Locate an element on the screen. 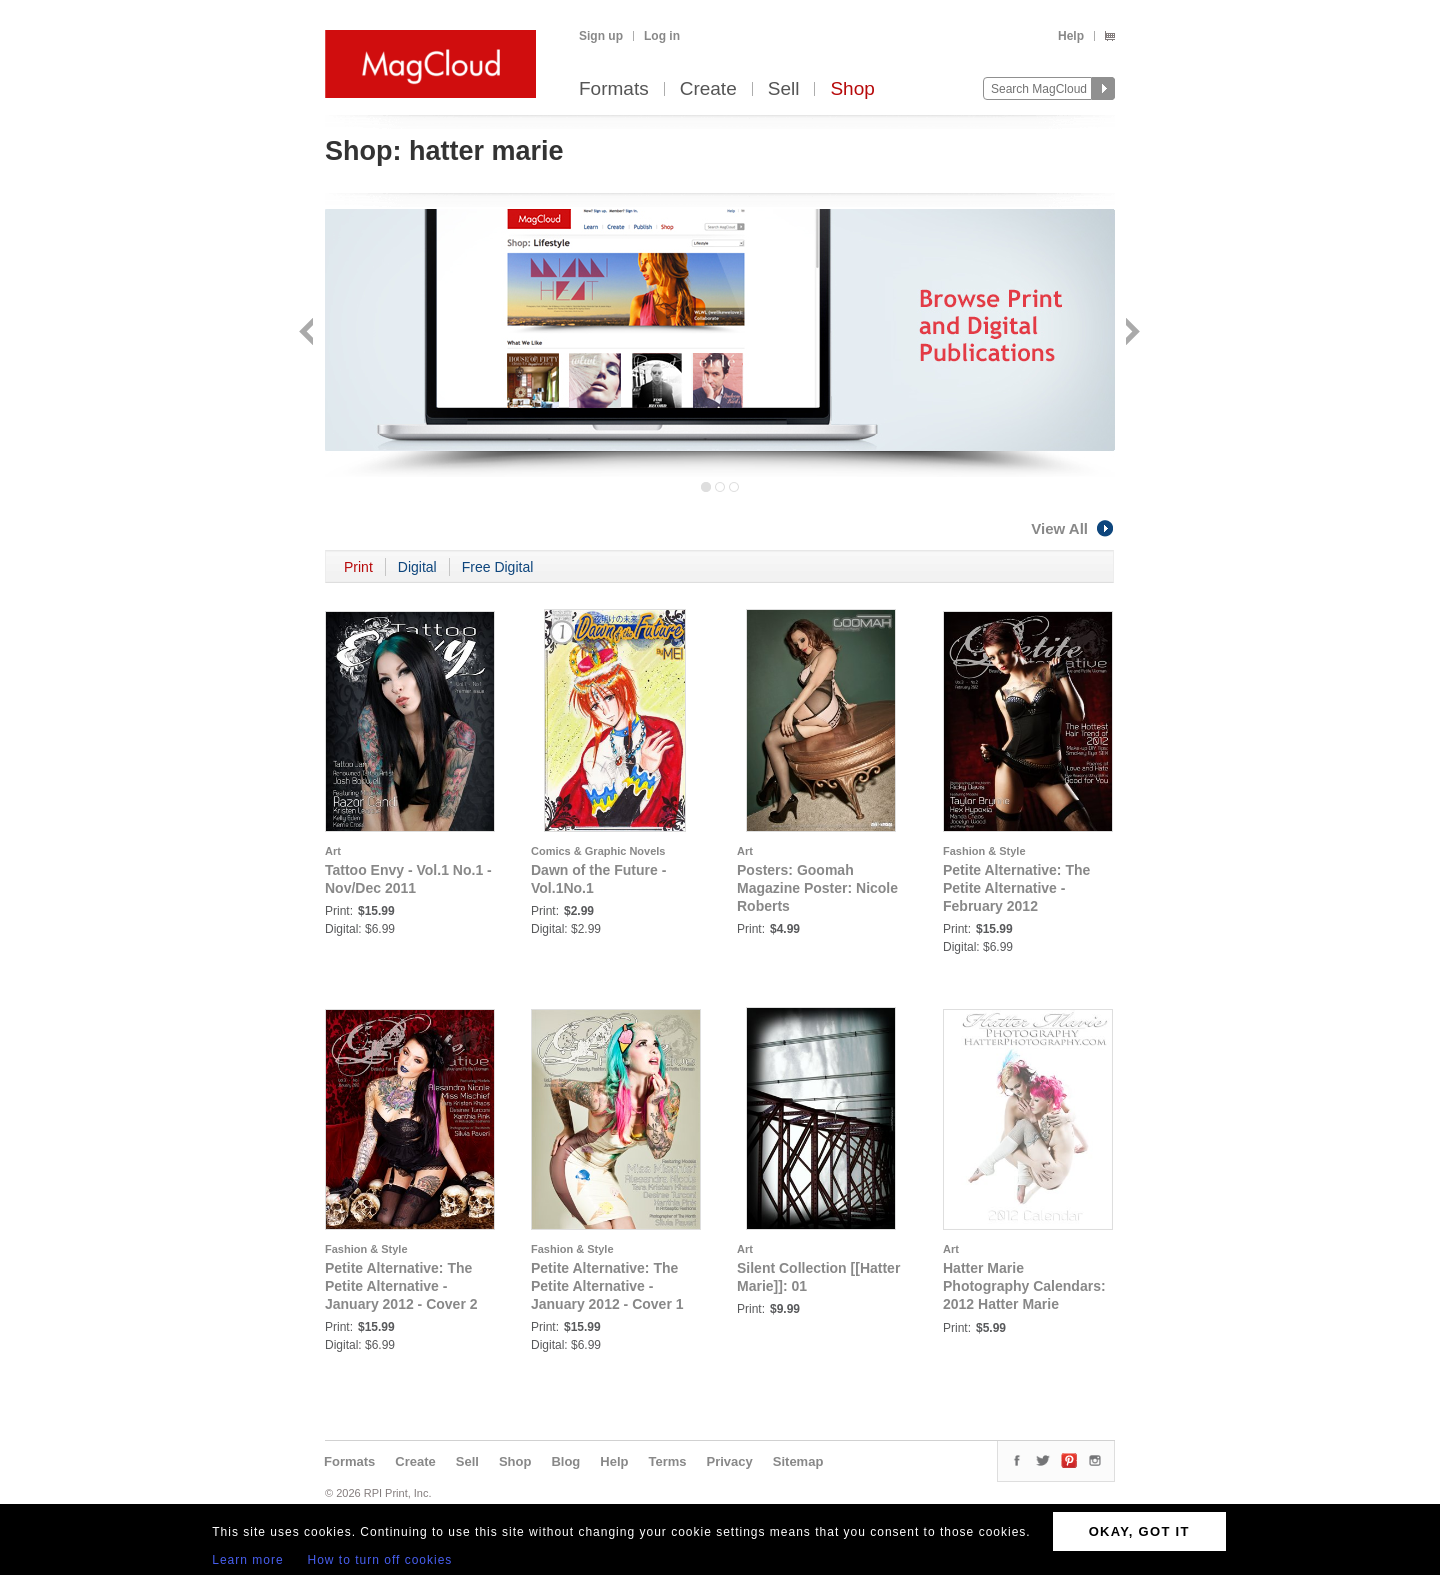 This screenshot has height=1575, width=1440. Formats is located at coordinates (614, 89).